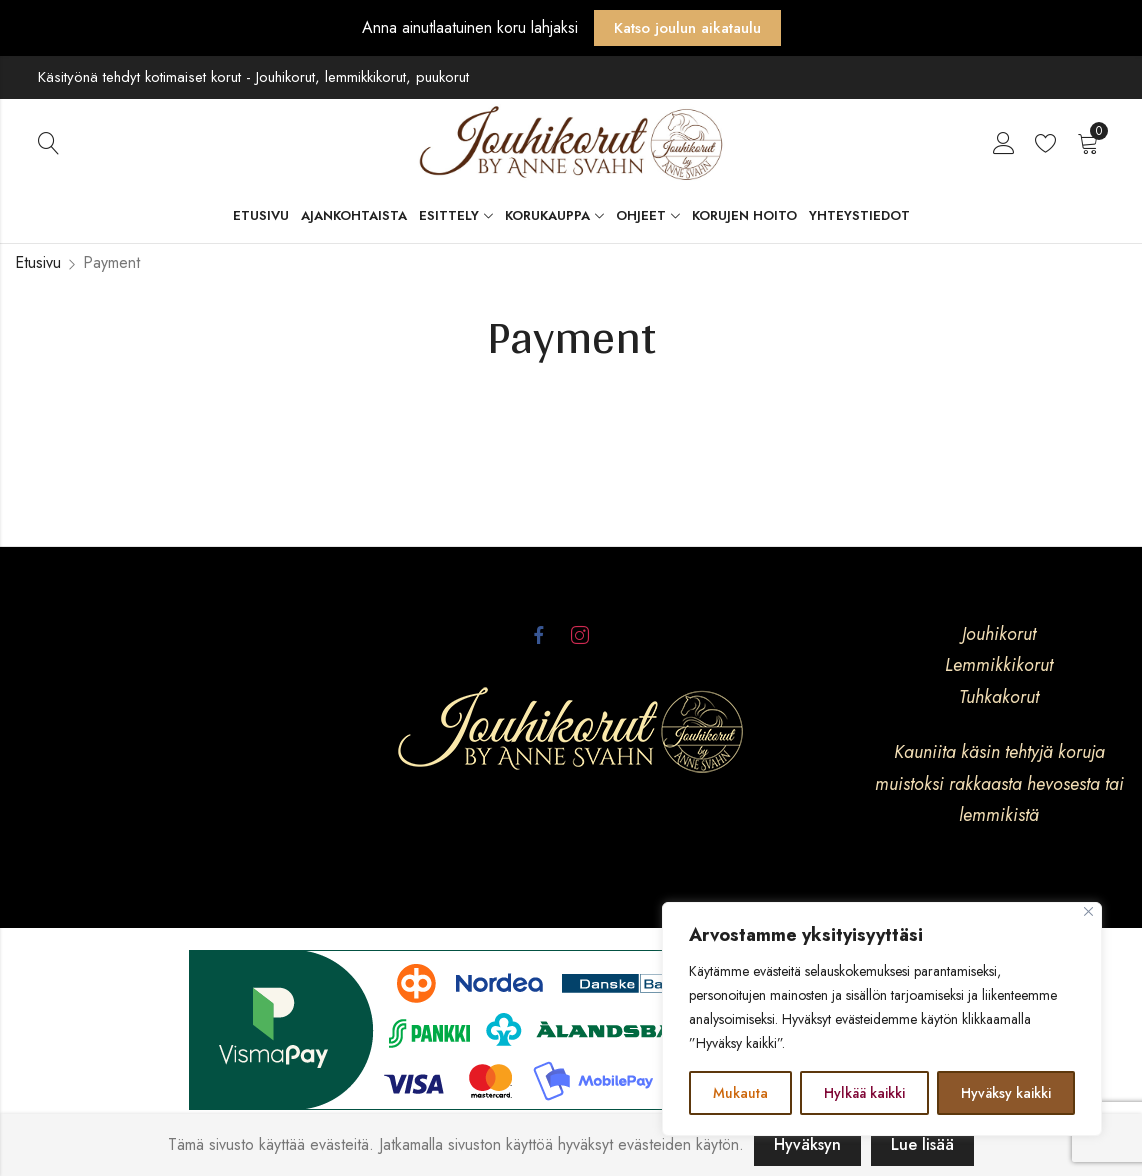 Image resolution: width=1142 pixels, height=1176 pixels. Describe the element at coordinates (922, 1144) in the screenshot. I see `Lue lisää` at that location.